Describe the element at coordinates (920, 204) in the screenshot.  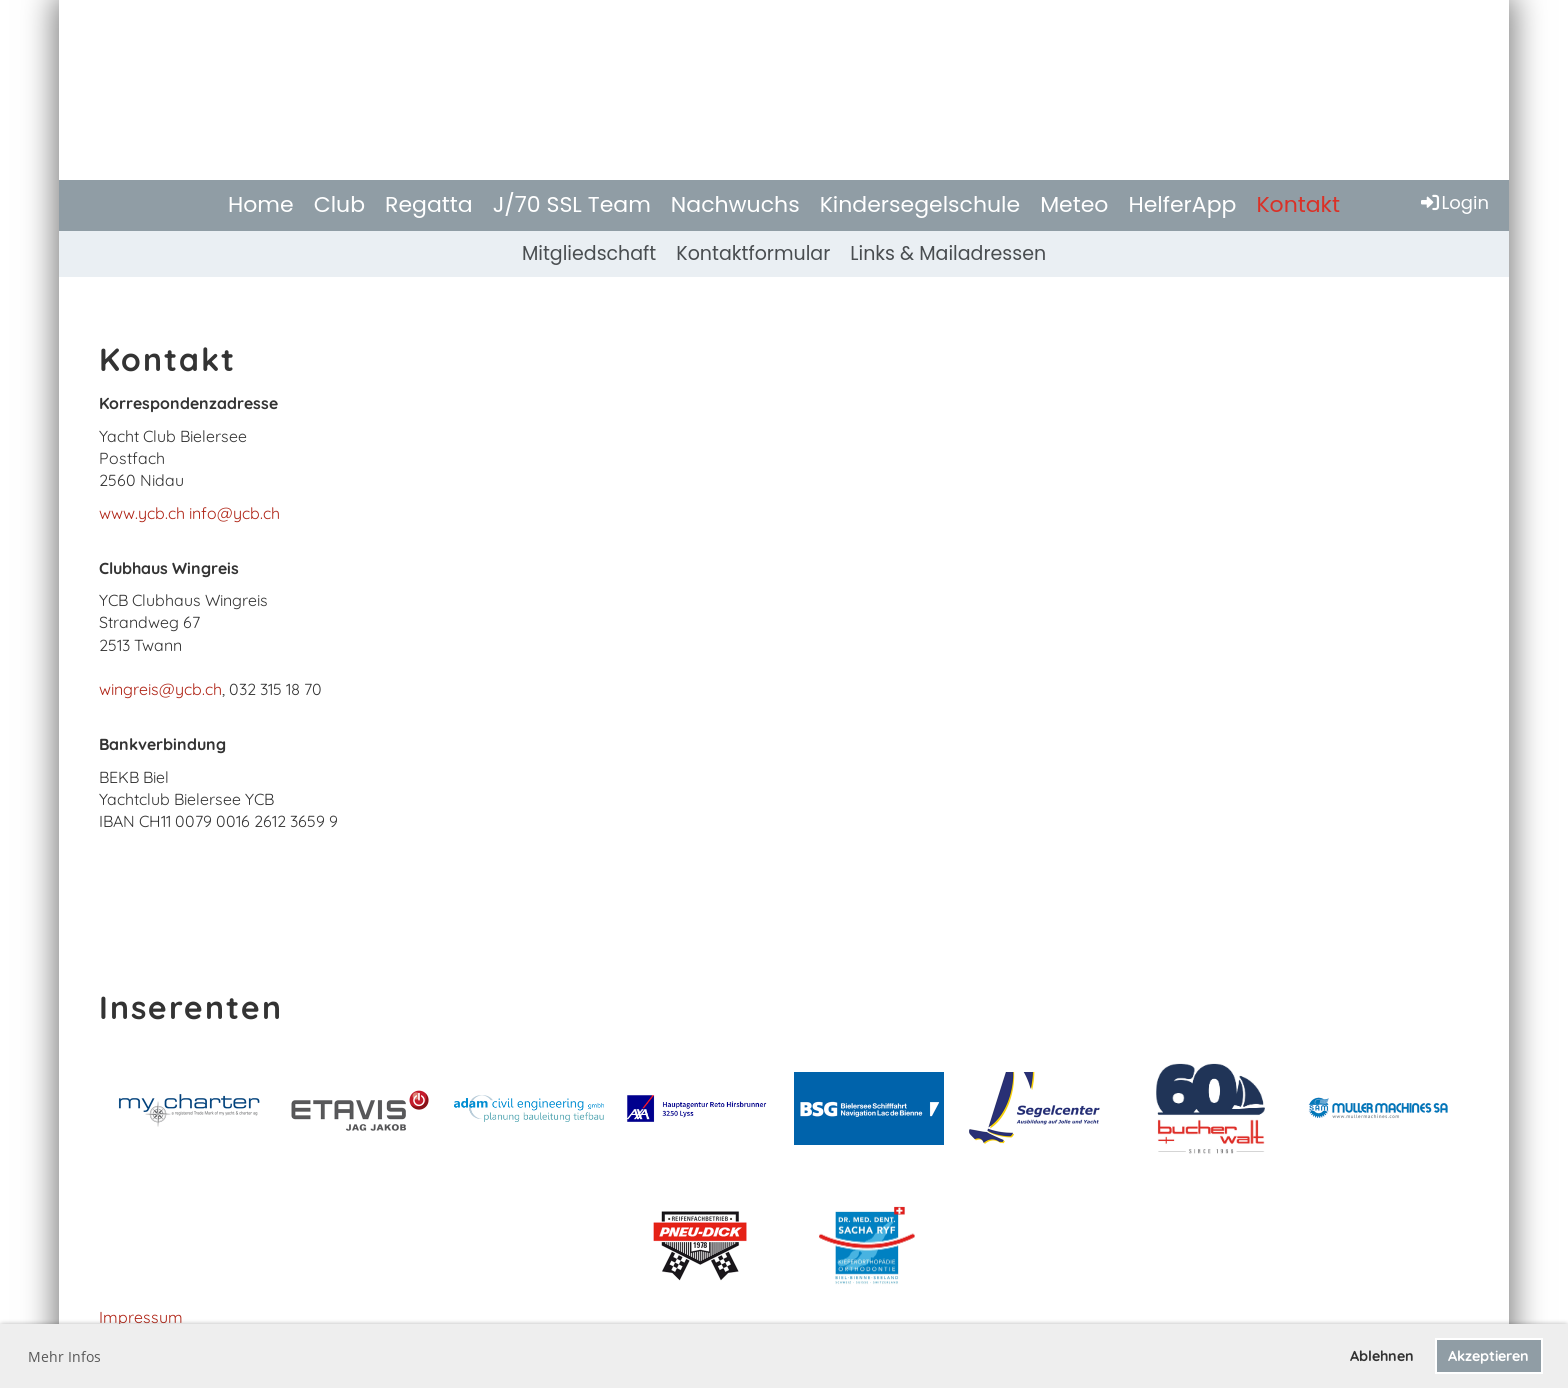
I see `Kindersegelschule` at that location.